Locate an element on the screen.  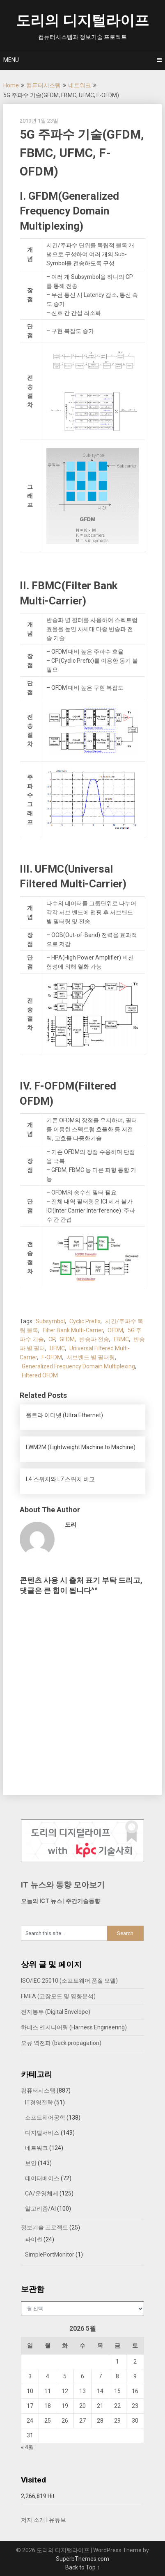
Generalized Frequency Domain Multiplexing is located at coordinates (78, 1366).